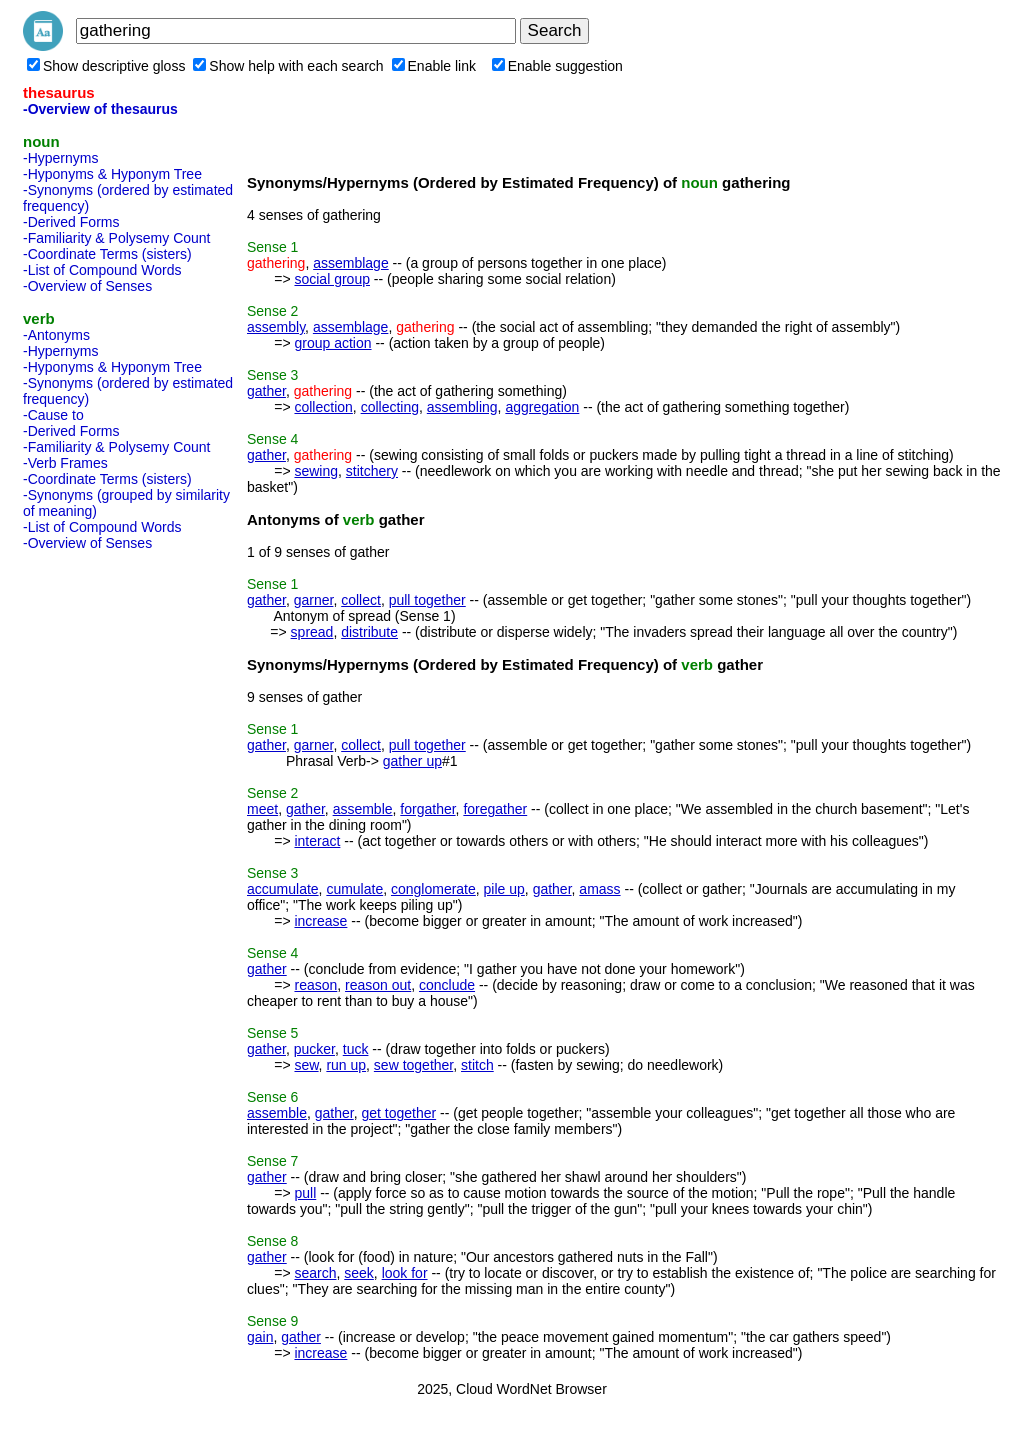 This screenshot has height=1440, width=1024. I want to click on stitchery, so click(372, 471).